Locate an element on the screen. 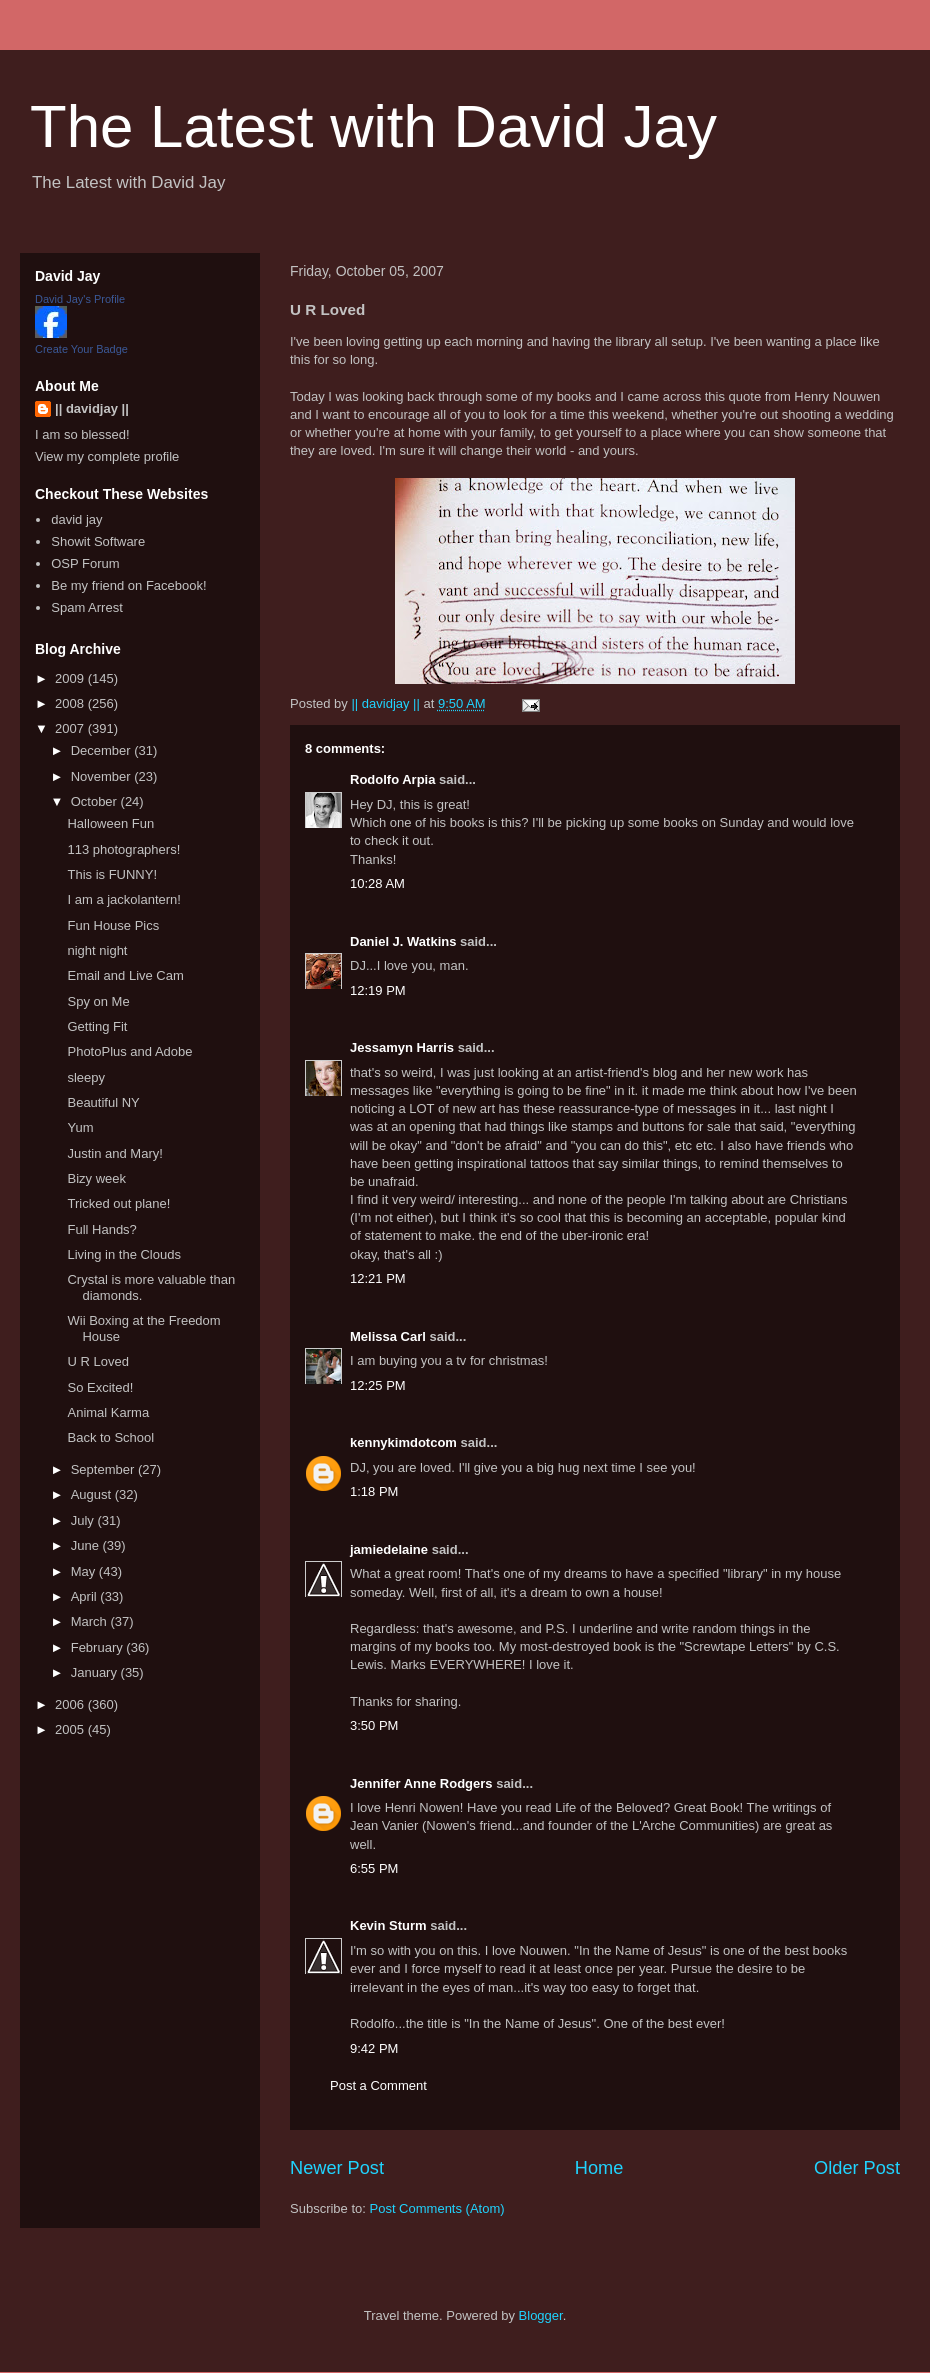  Melissa Carl is located at coordinates (388, 1336).